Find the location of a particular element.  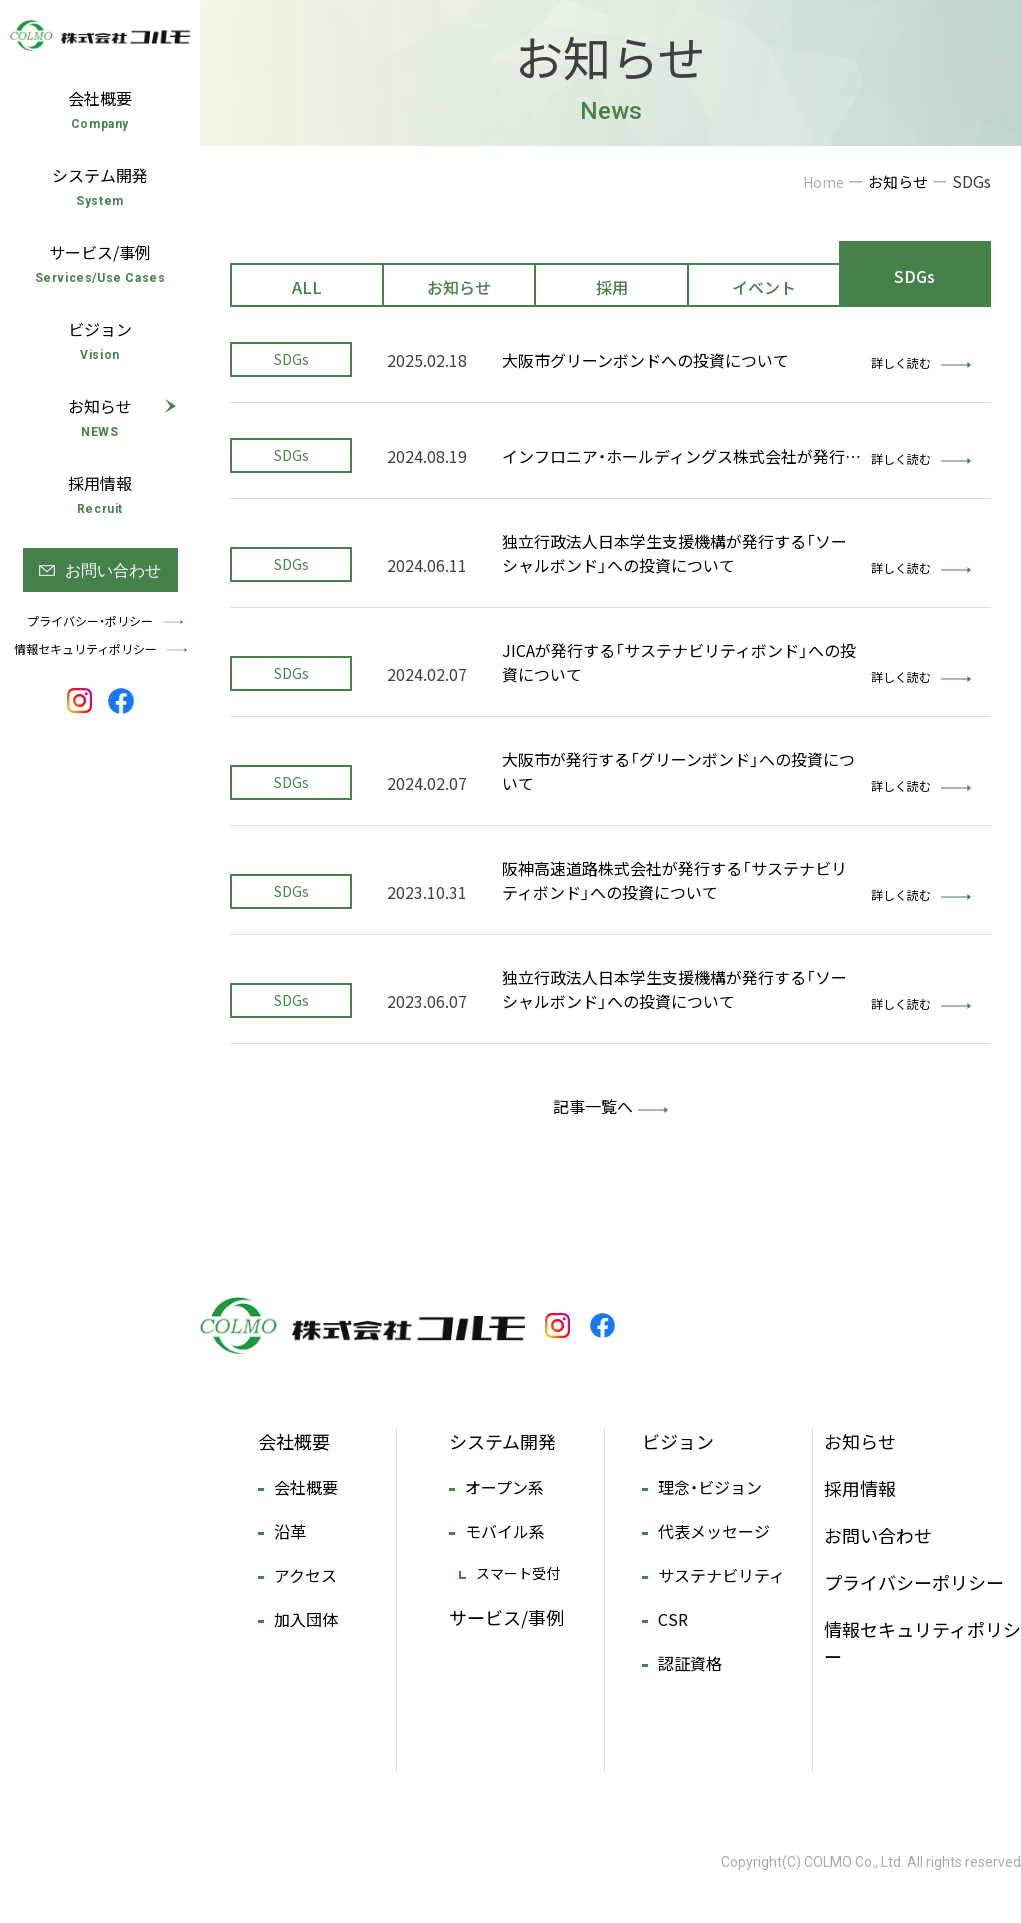

システム開発 is located at coordinates (502, 1441).